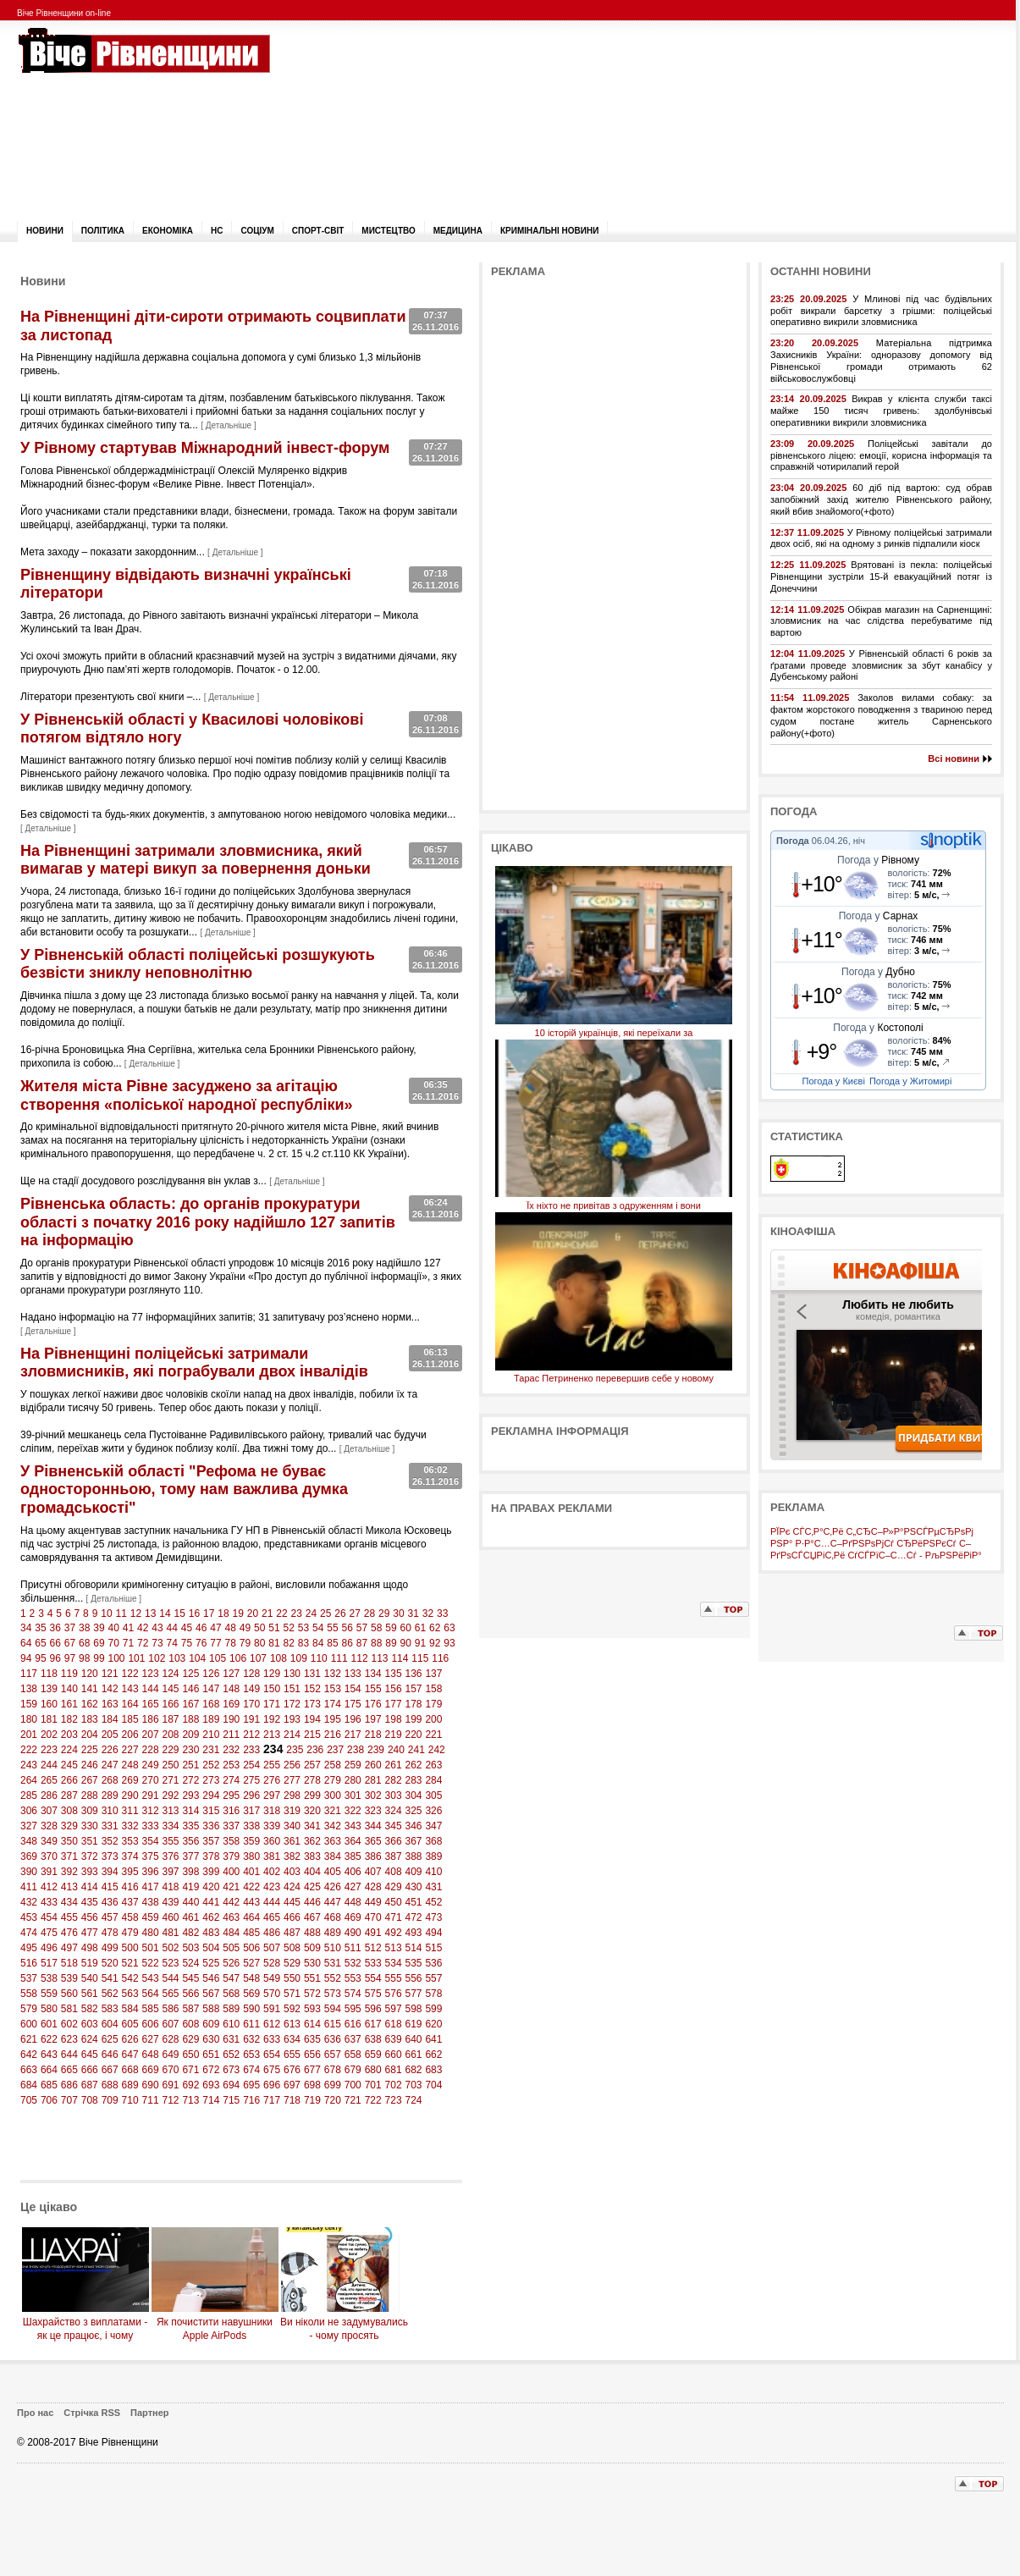 This screenshot has width=1020, height=2576. I want to click on 258, so click(332, 1765).